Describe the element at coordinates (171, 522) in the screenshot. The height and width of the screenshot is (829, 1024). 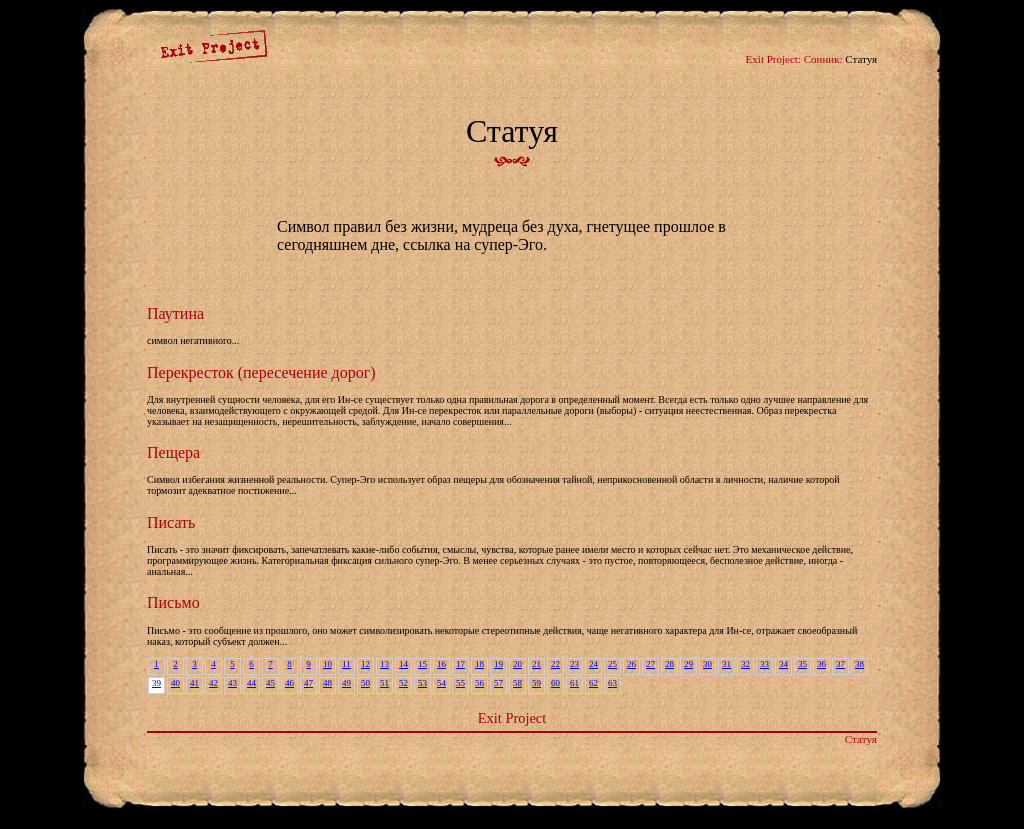
I see `Писать` at that location.